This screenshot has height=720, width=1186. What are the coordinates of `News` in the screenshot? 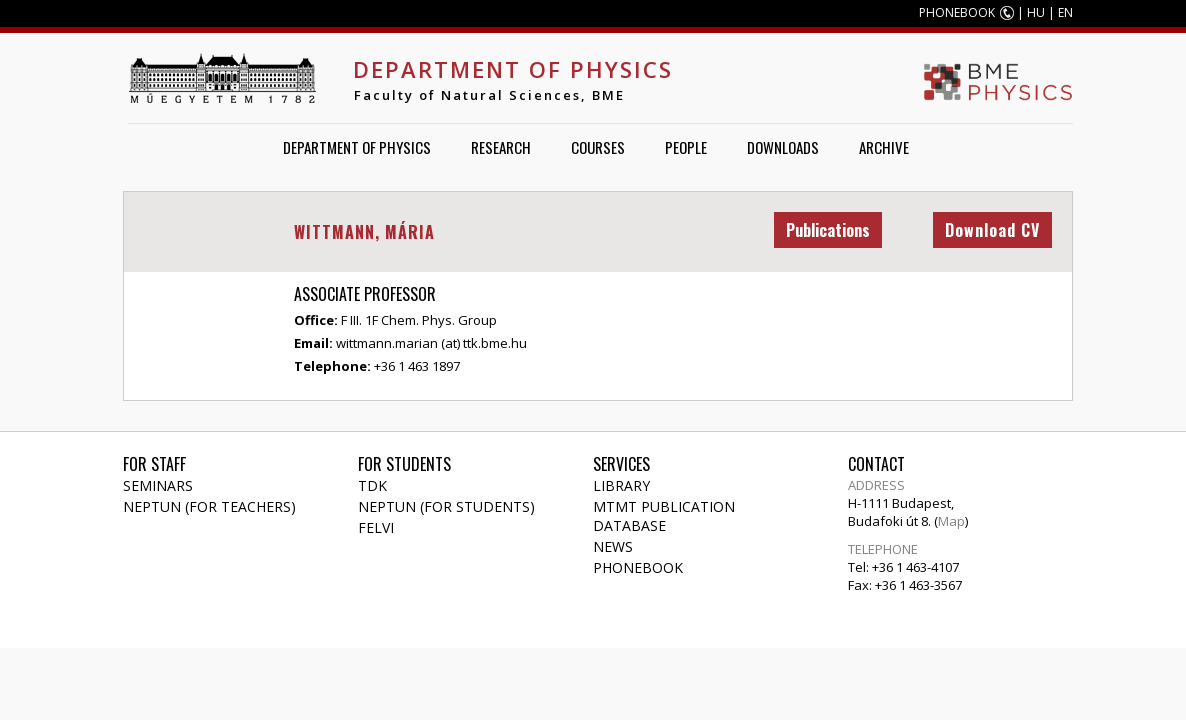 It's located at (613, 546).